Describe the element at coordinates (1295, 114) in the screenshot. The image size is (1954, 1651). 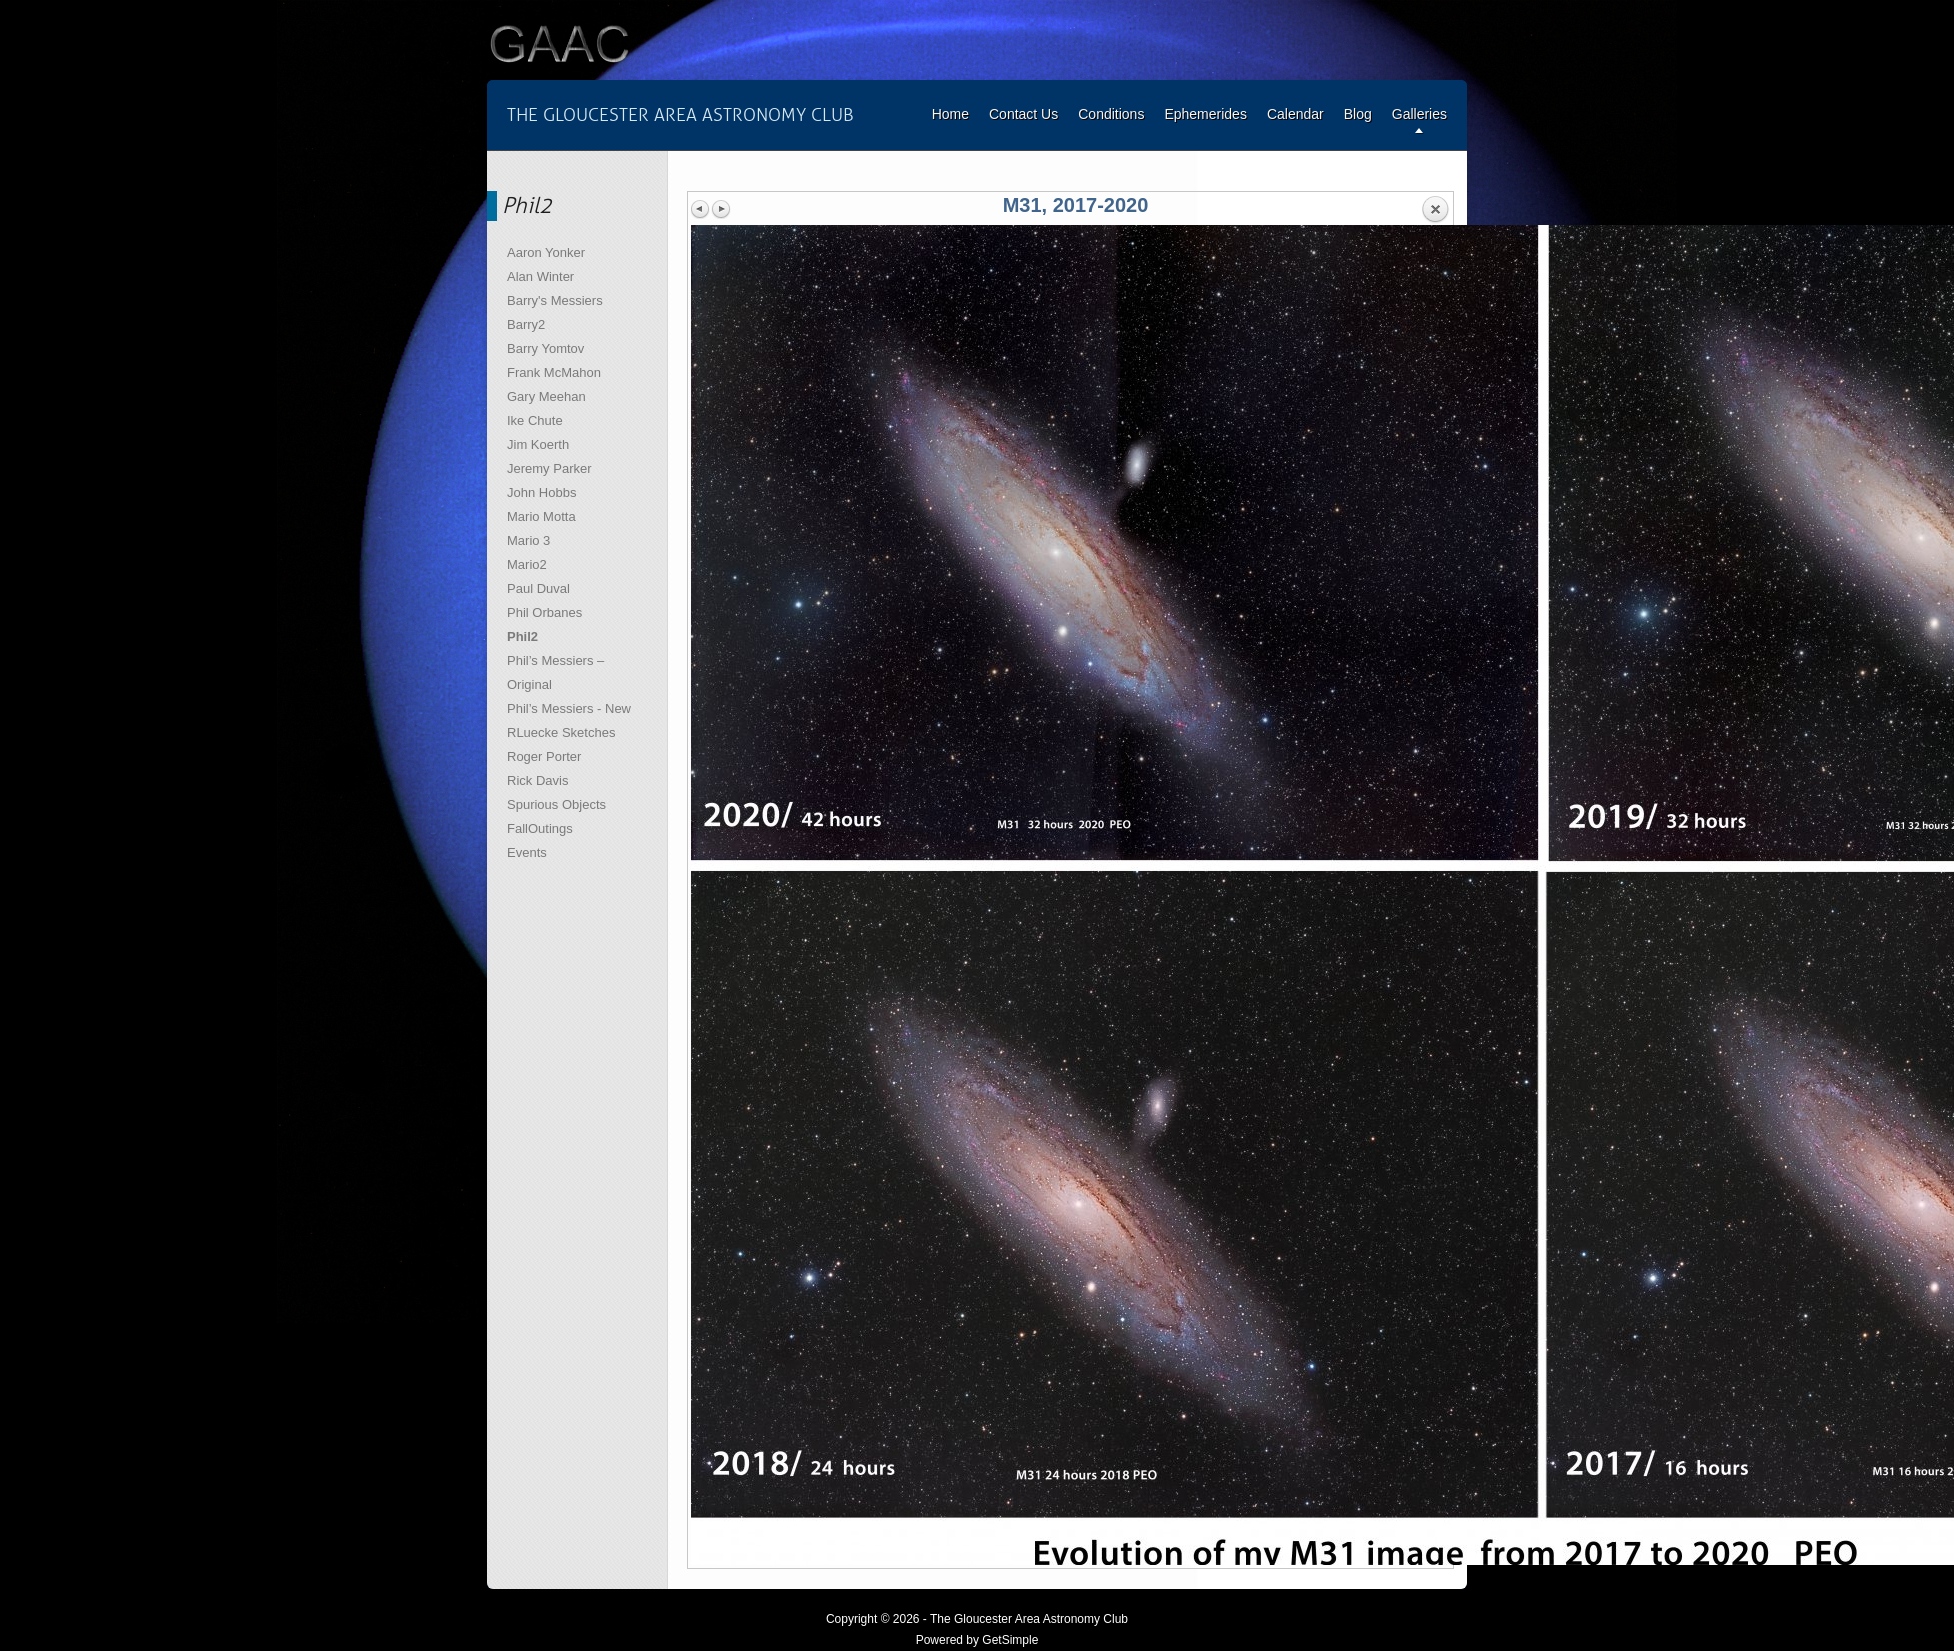
I see `Calendar` at that location.